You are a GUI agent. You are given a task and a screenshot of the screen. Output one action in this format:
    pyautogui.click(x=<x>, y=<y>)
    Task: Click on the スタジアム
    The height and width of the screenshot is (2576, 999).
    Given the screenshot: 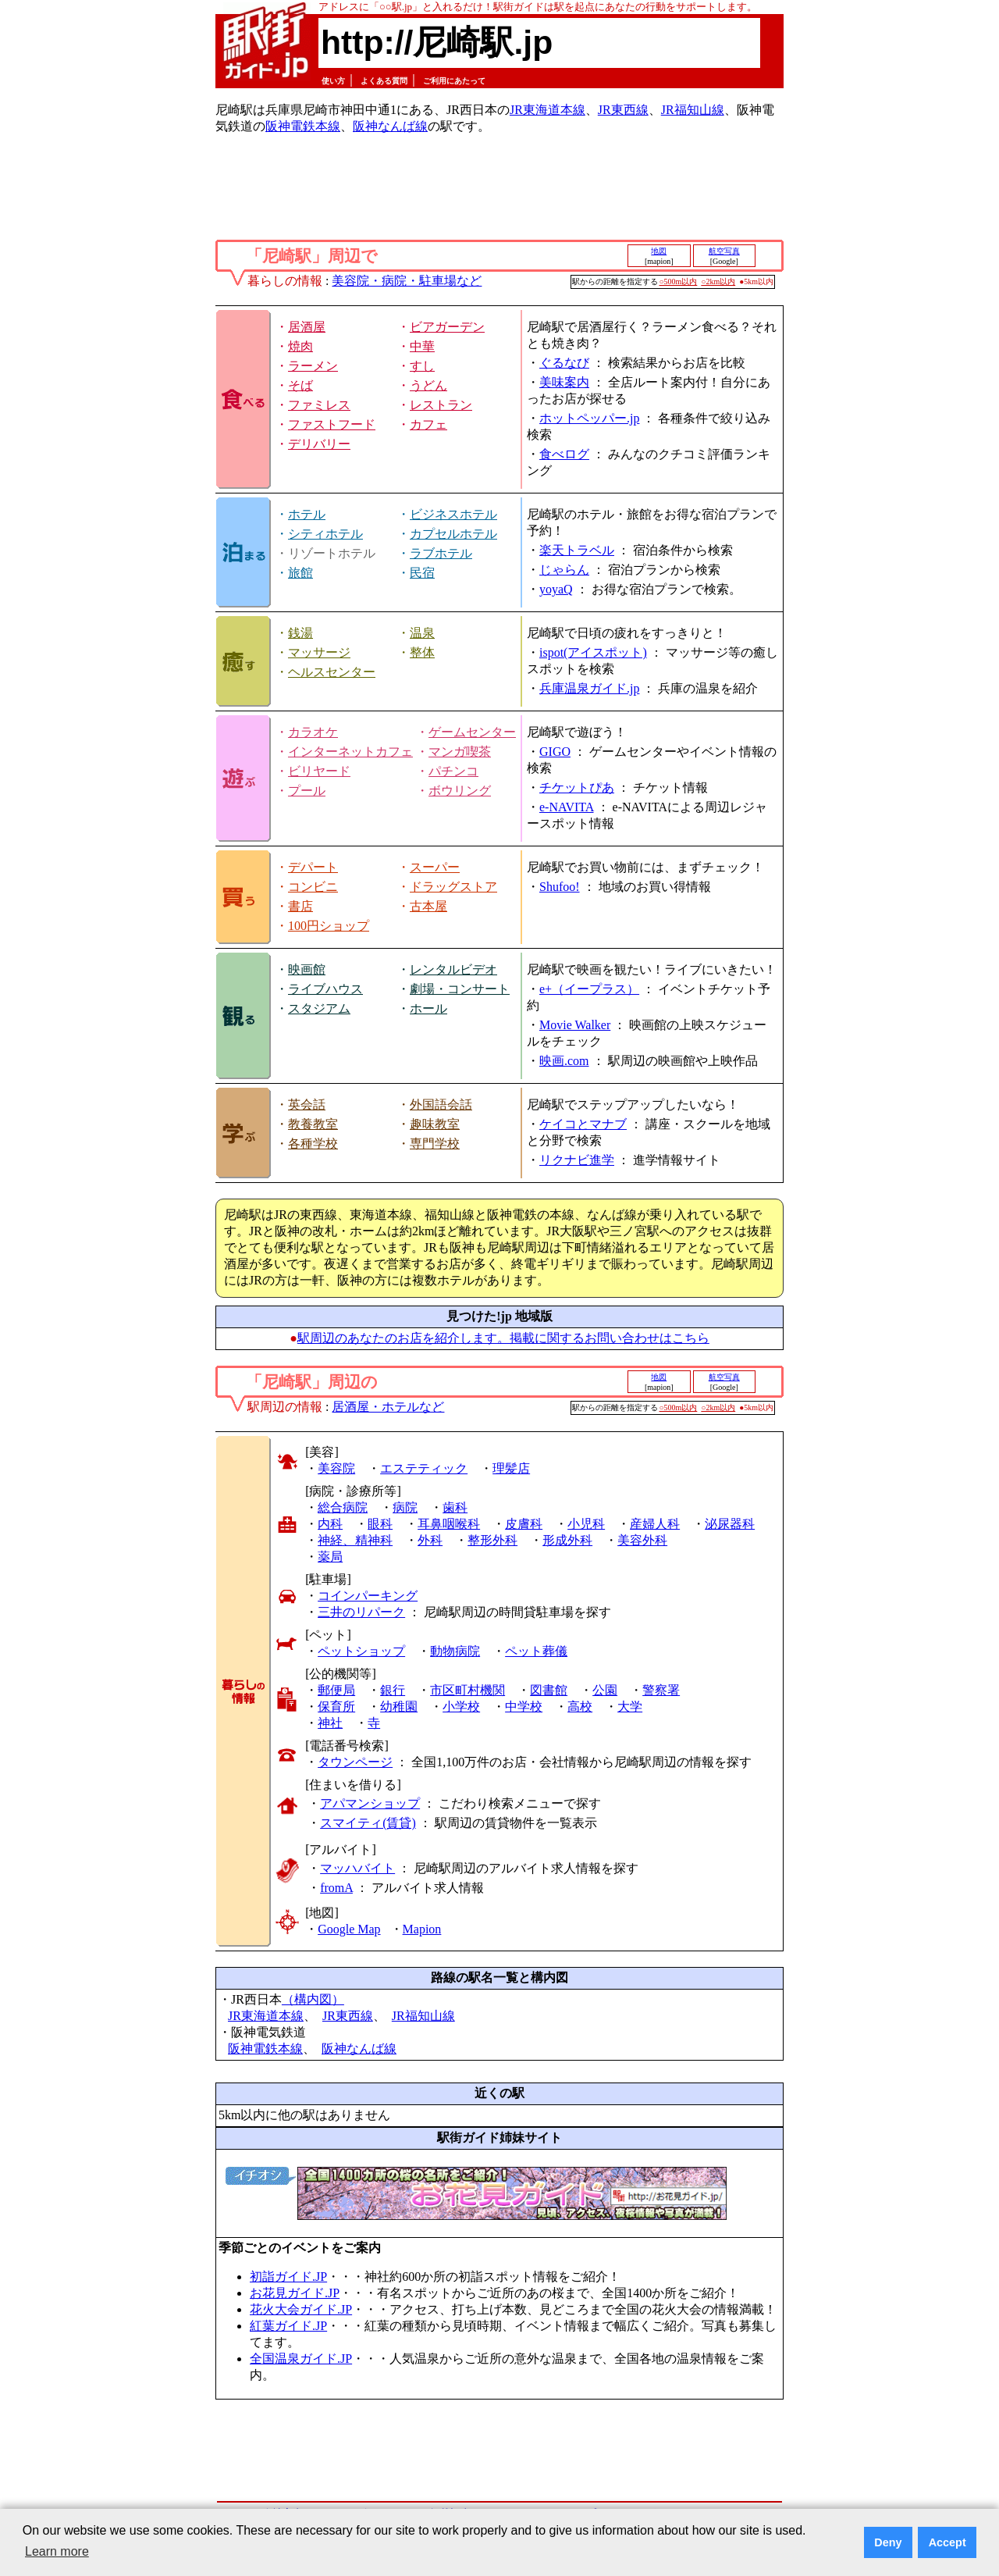 What is the action you would take?
    pyautogui.click(x=319, y=1008)
    